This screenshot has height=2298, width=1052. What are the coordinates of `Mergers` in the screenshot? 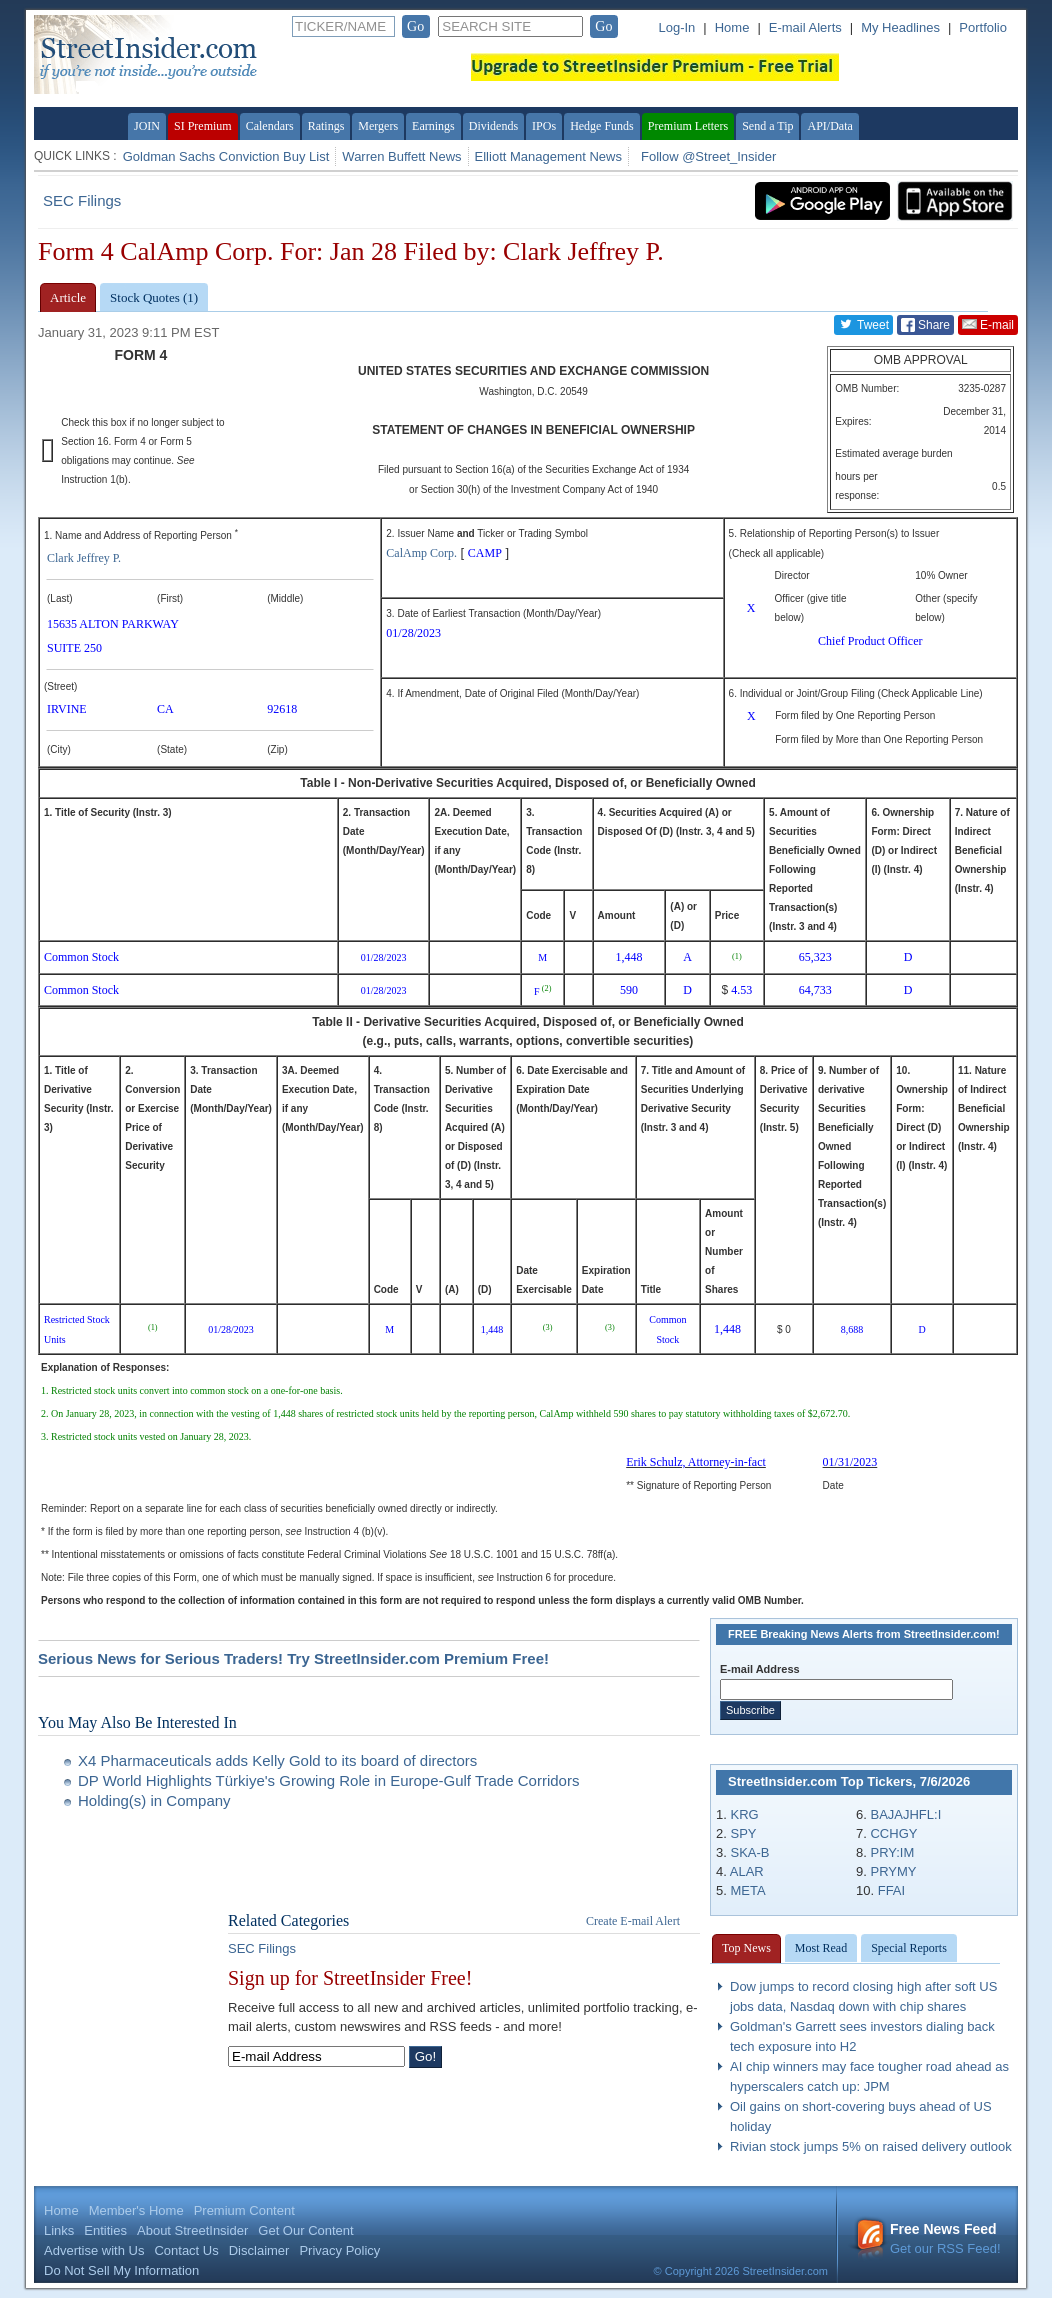 It's located at (378, 126).